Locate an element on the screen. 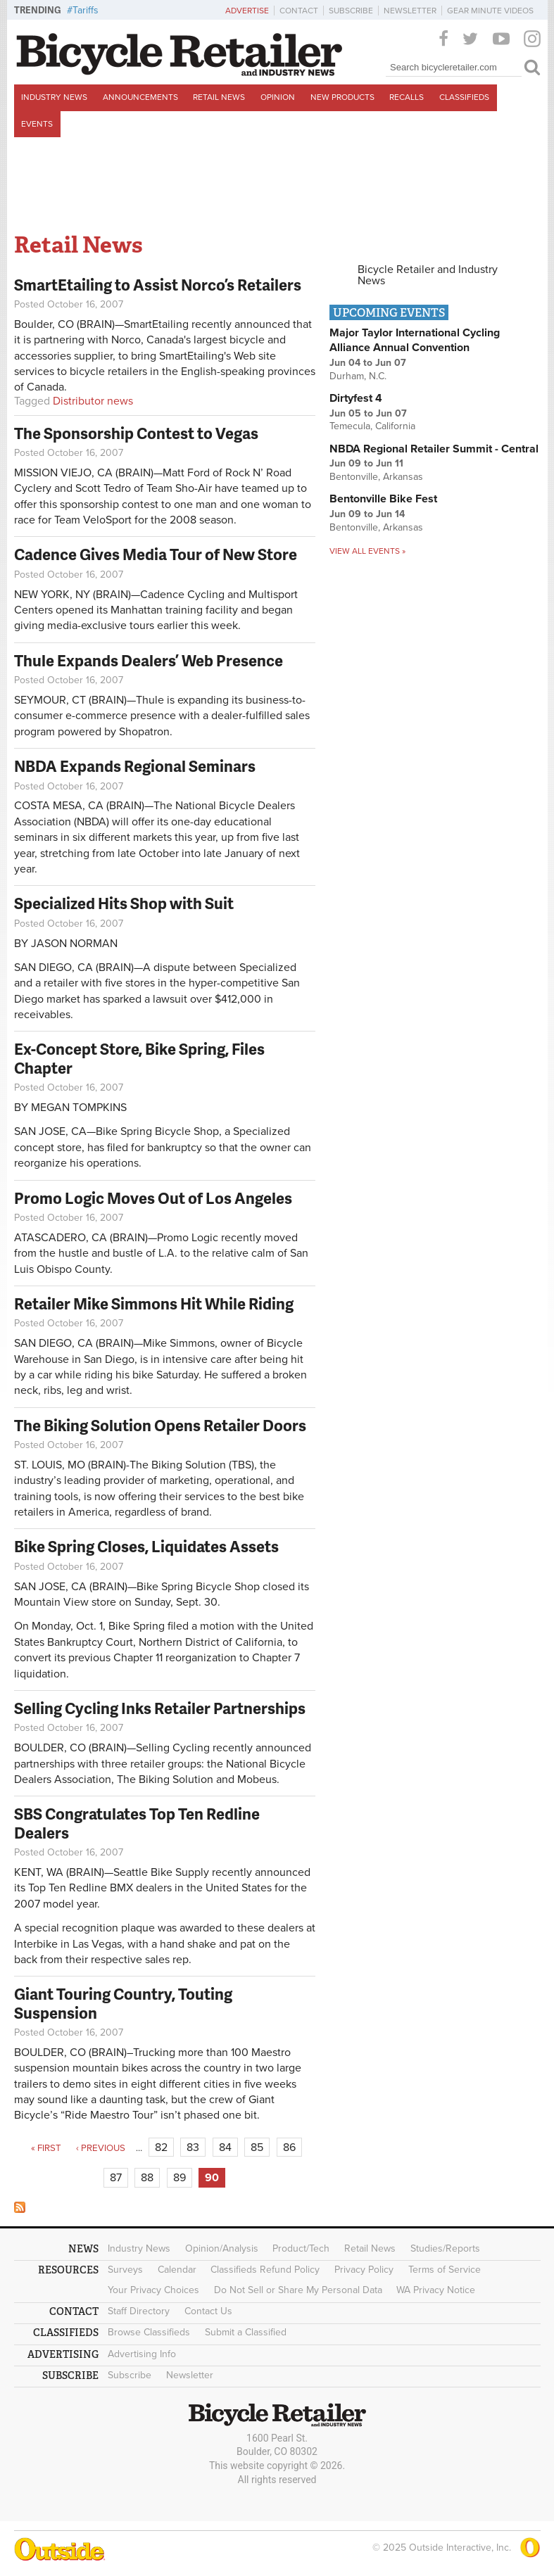 This screenshot has height=2576, width=554. Gear Minute Videos is located at coordinates (490, 10).